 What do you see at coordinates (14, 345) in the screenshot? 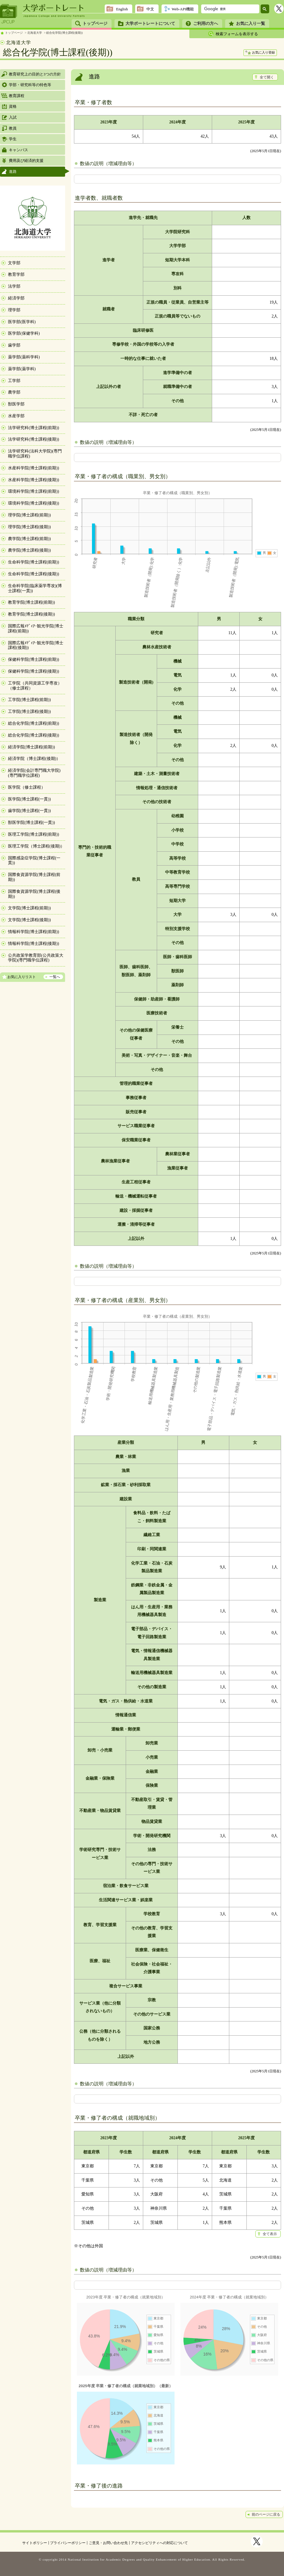
I see `歯学部` at bounding box center [14, 345].